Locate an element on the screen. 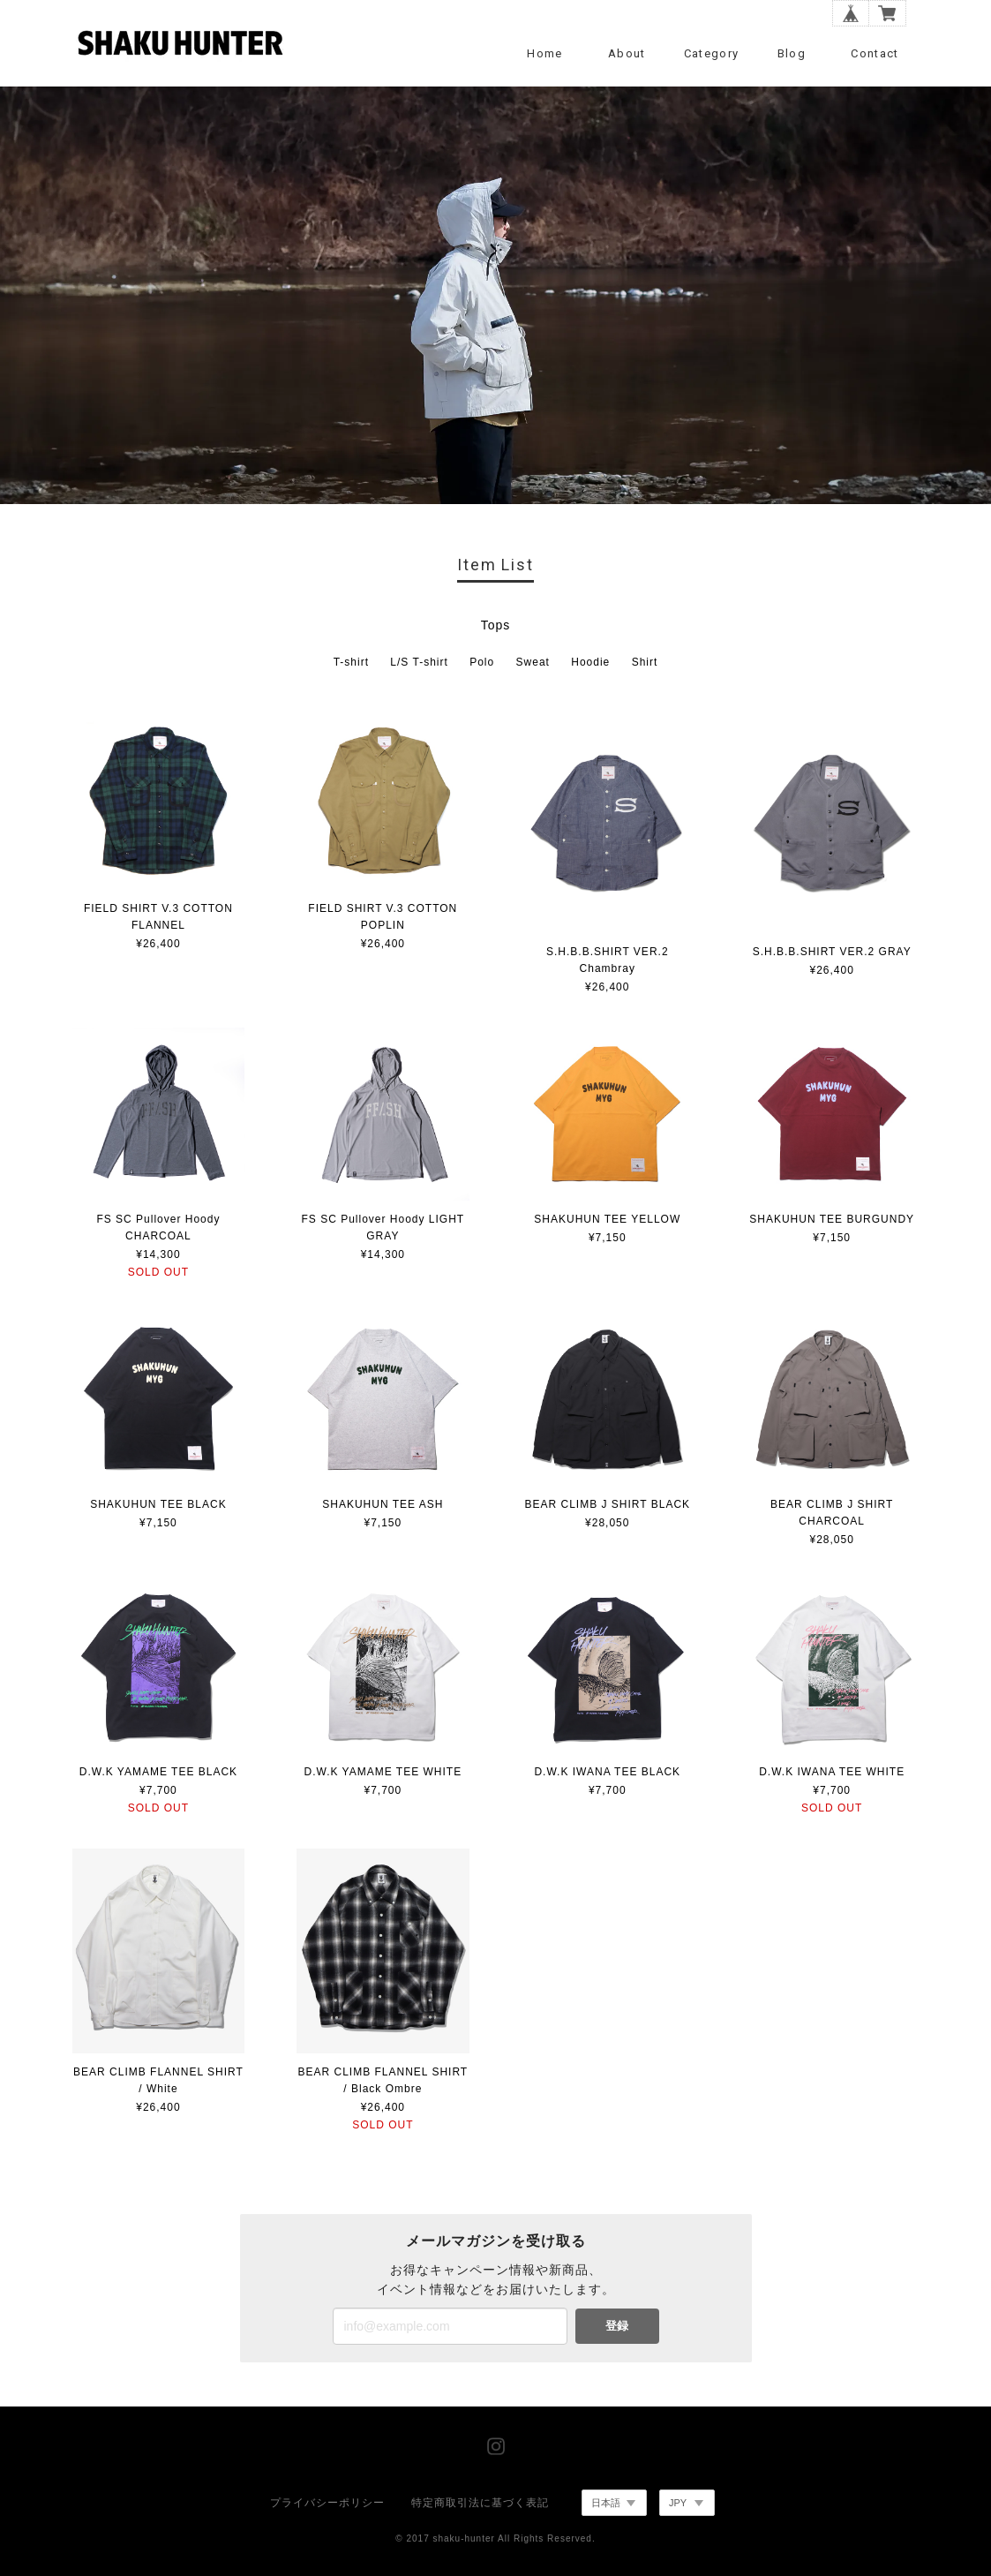 The image size is (991, 2576). 特定商取引法に基づく表記 is located at coordinates (480, 2503).